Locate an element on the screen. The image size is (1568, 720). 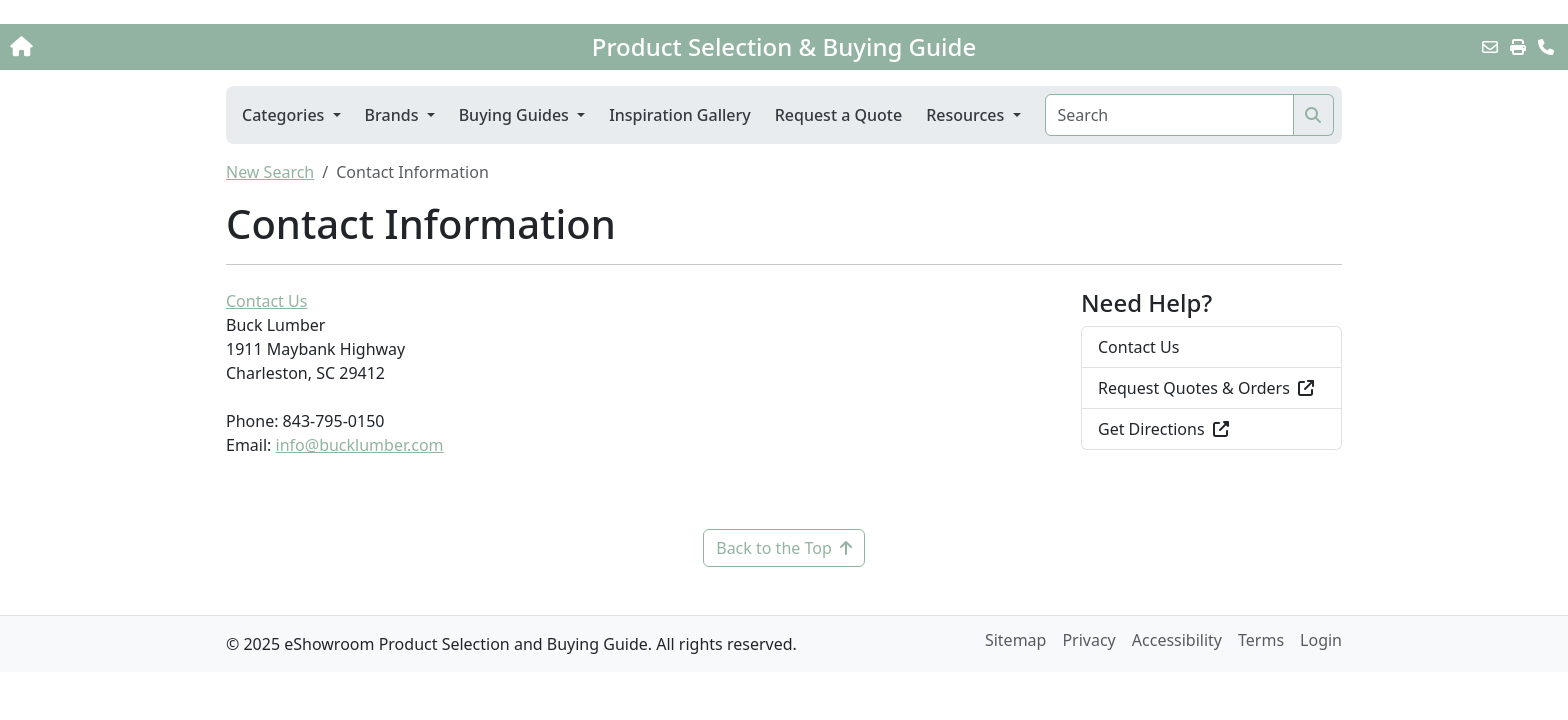
info@bucklumber.com is located at coordinates (360, 445).